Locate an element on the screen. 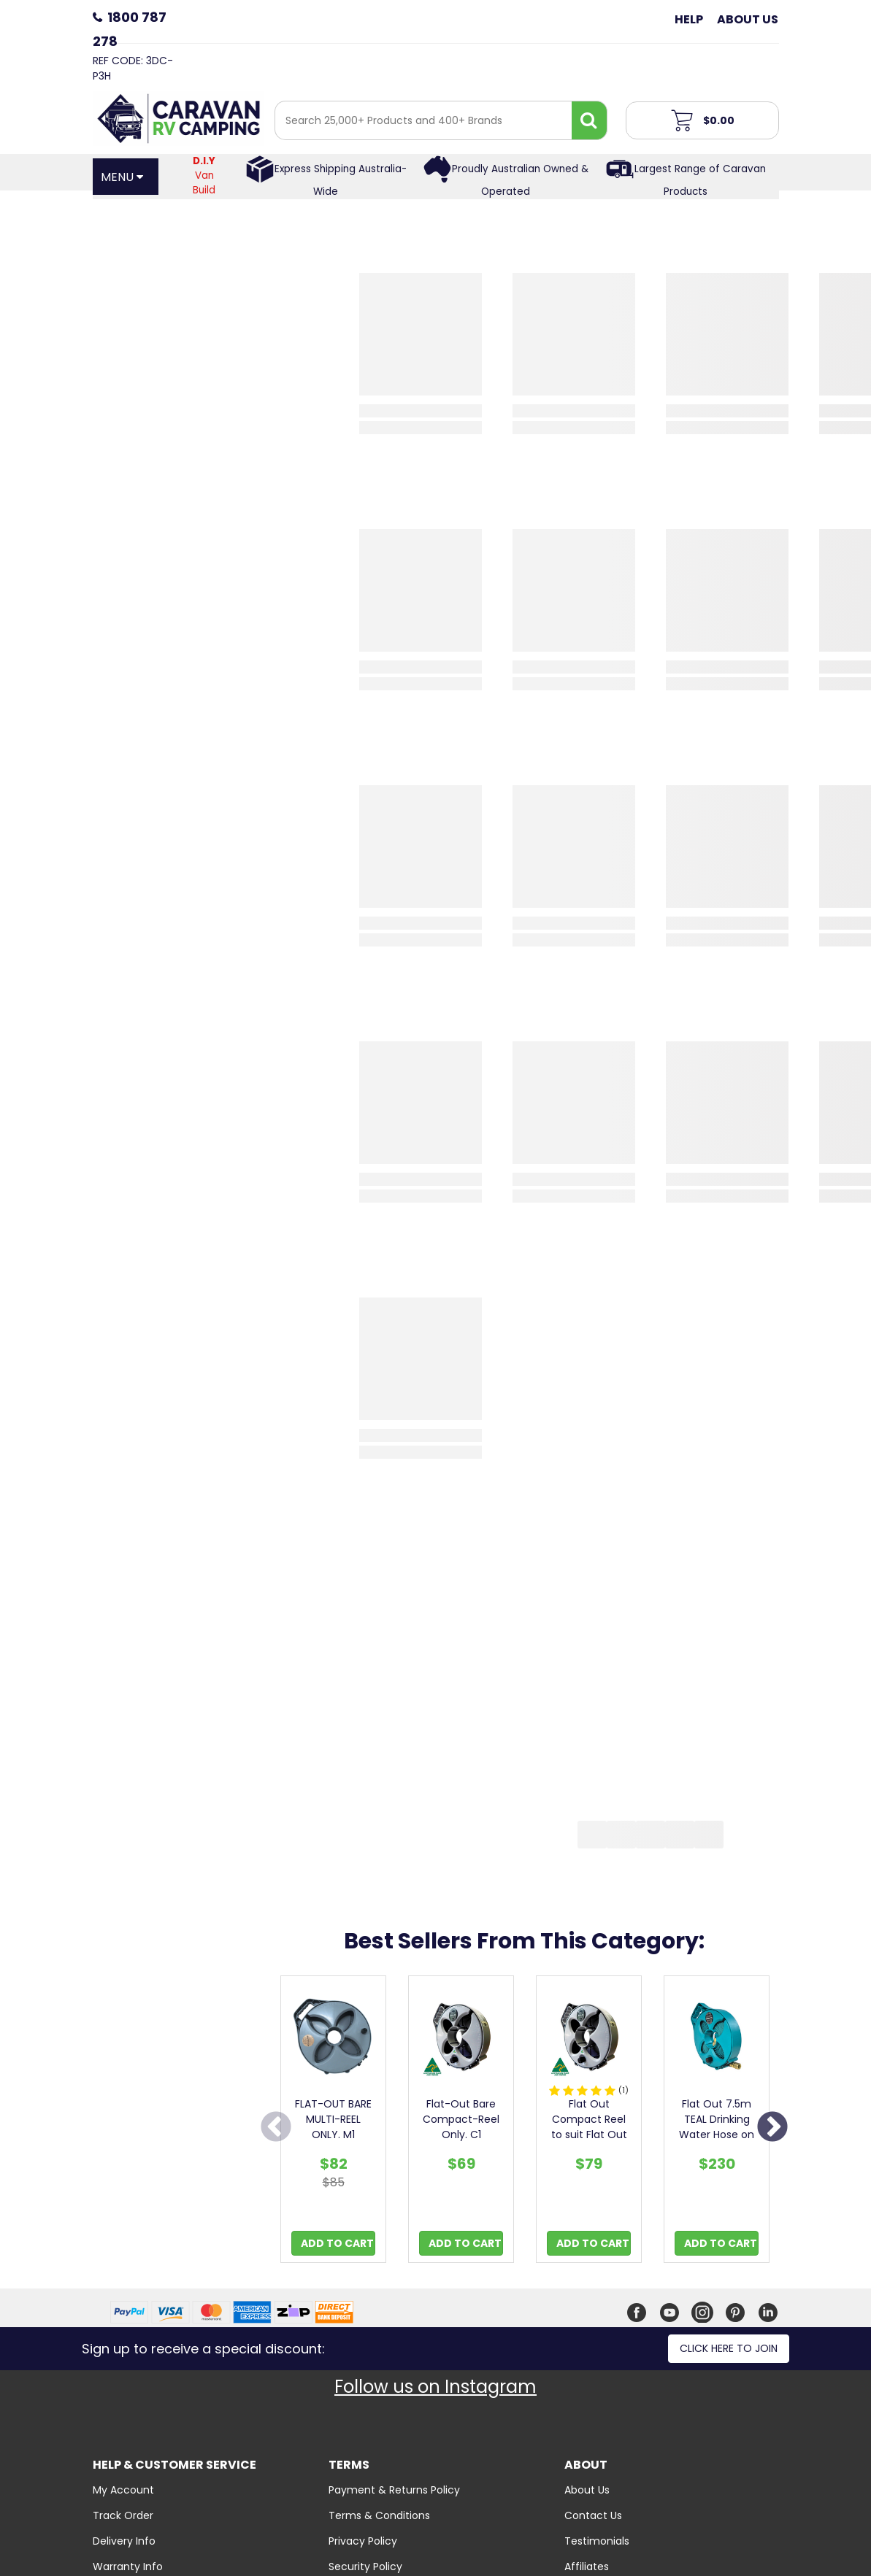 The image size is (871, 2576). Payment & Returns Policy is located at coordinates (394, 2490).